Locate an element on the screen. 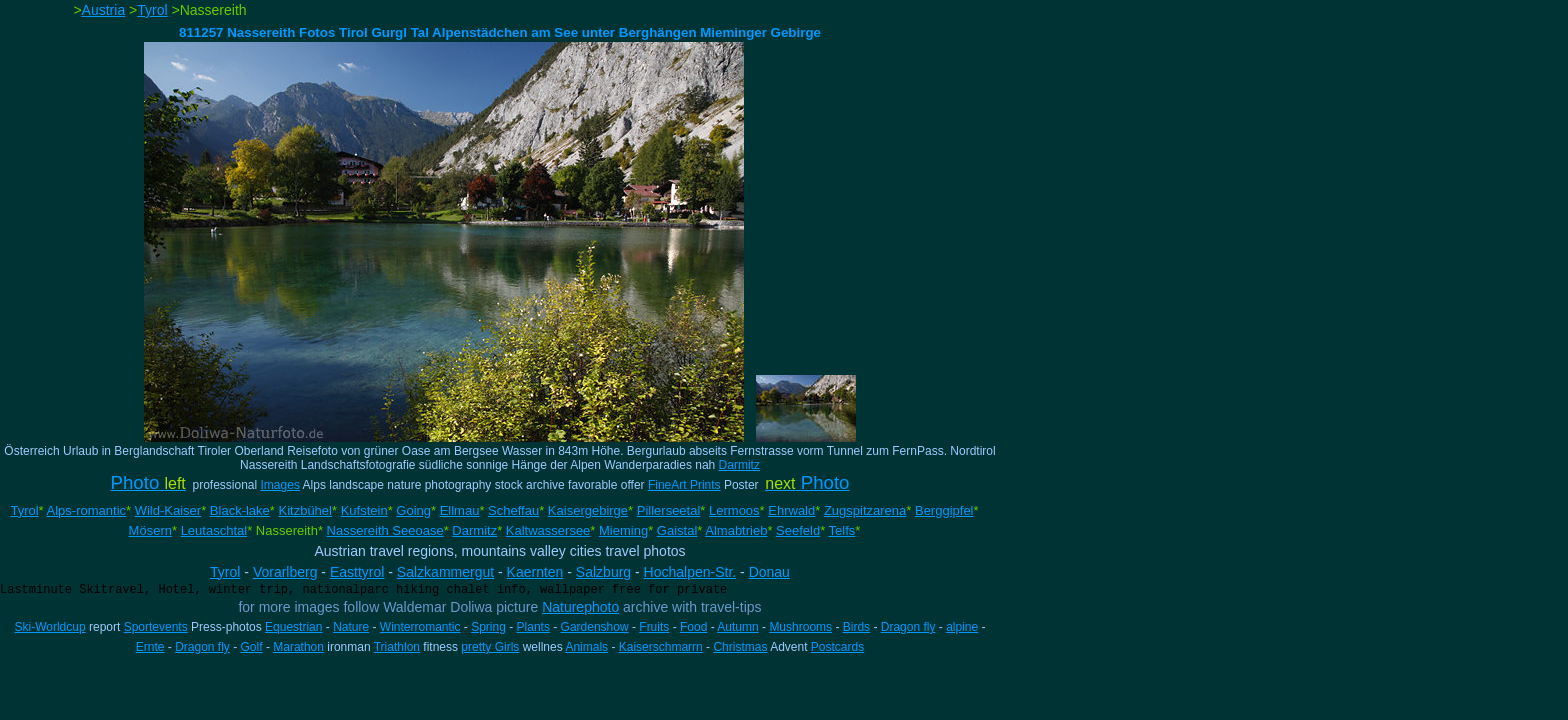 This screenshot has width=1568, height=720. Kitzbühel is located at coordinates (304, 510).